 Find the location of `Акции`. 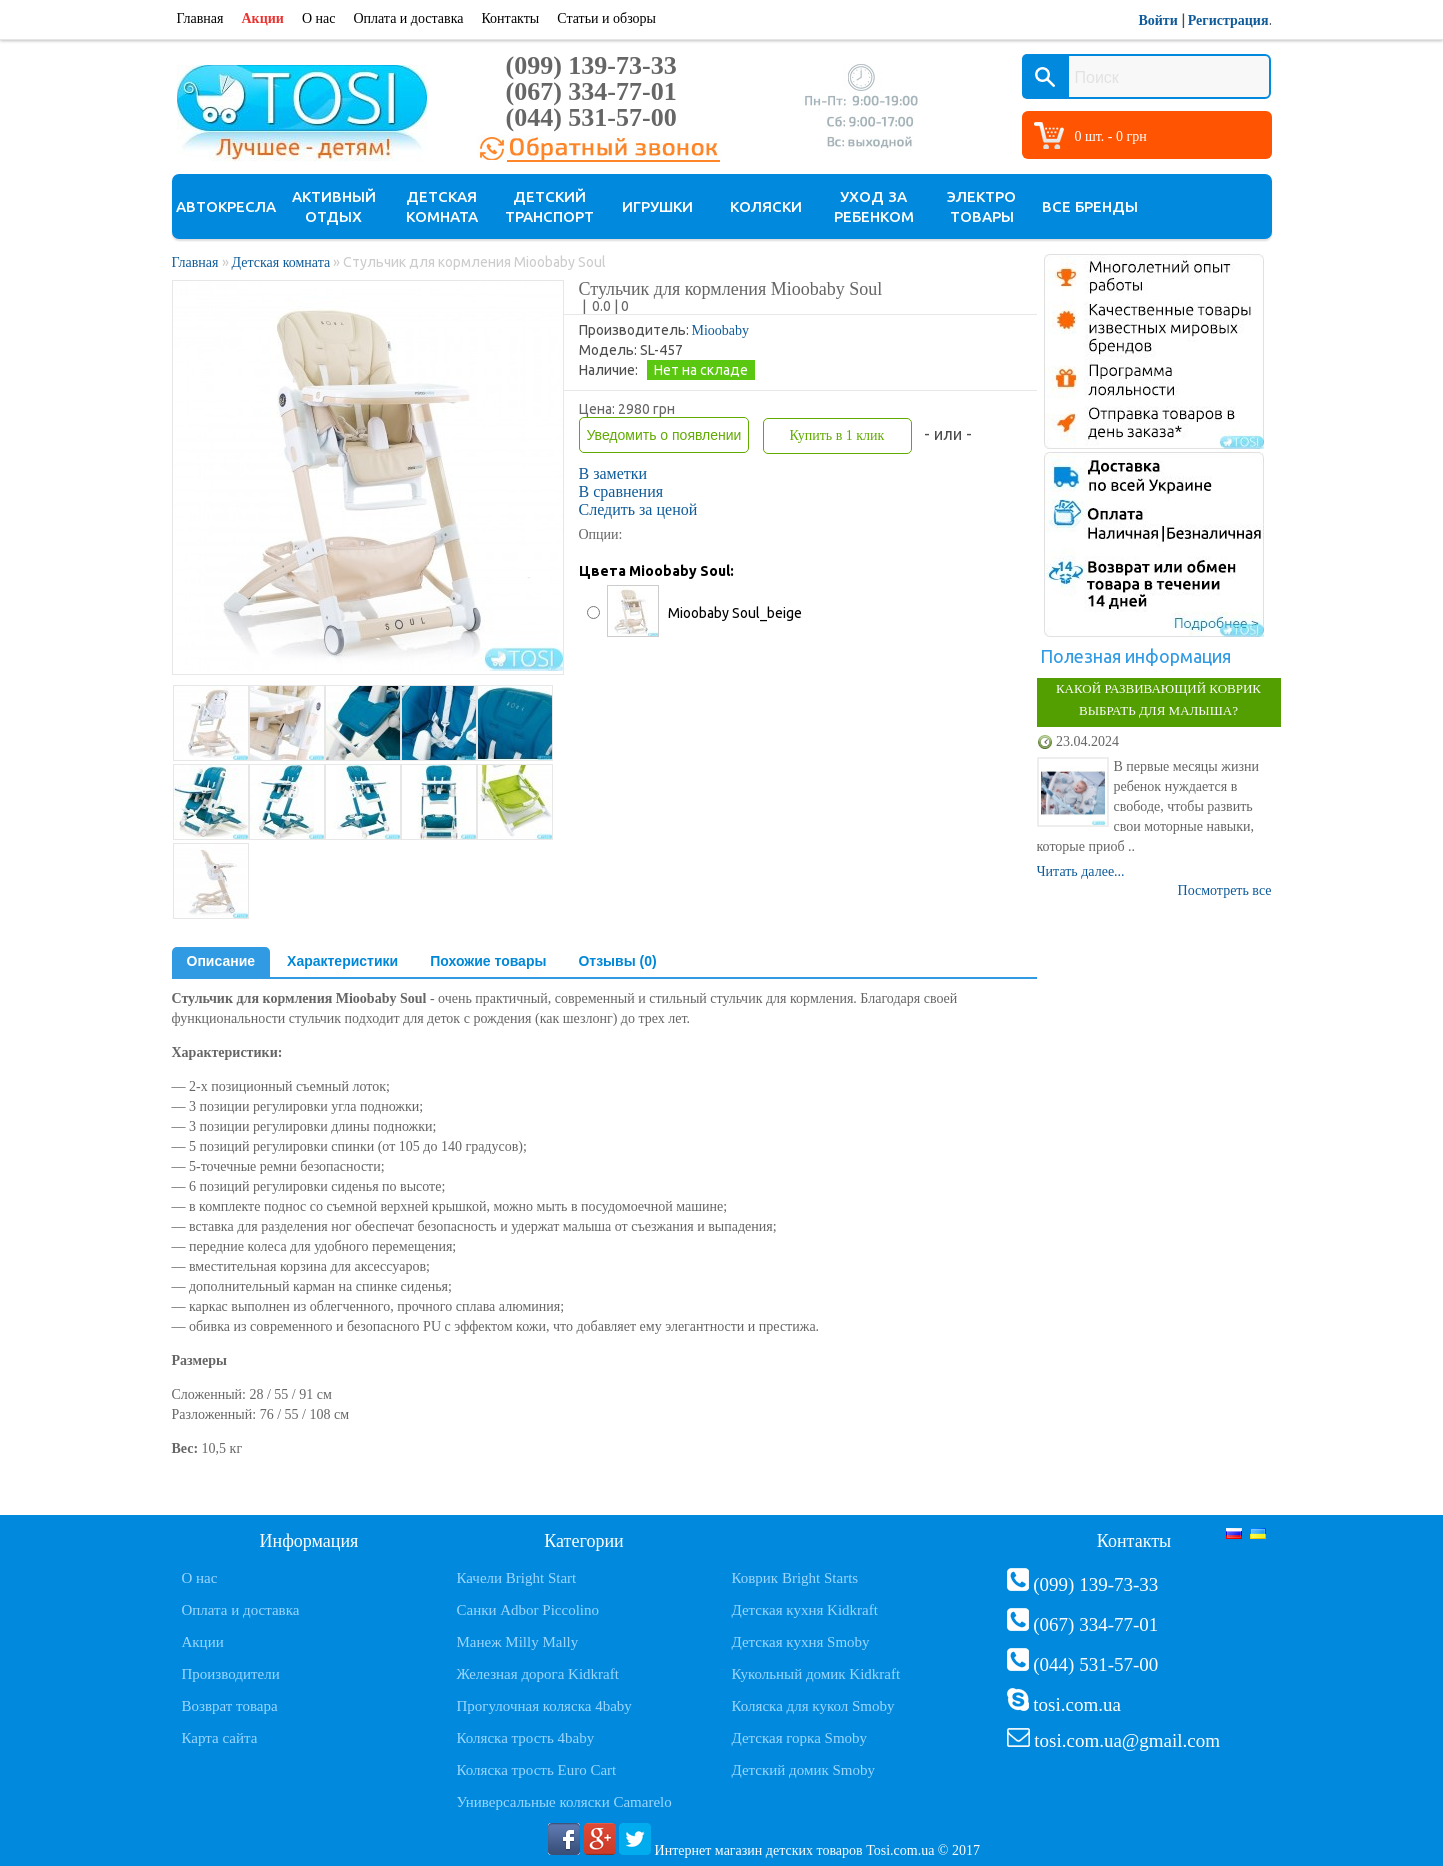

Акции is located at coordinates (263, 18).